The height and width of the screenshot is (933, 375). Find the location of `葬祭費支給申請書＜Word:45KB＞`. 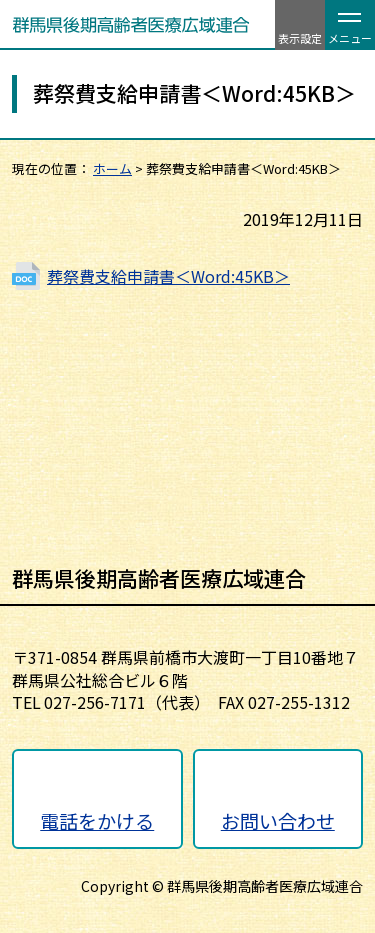

葬祭費支給申請書＜Word:45KB＞ is located at coordinates (168, 276).